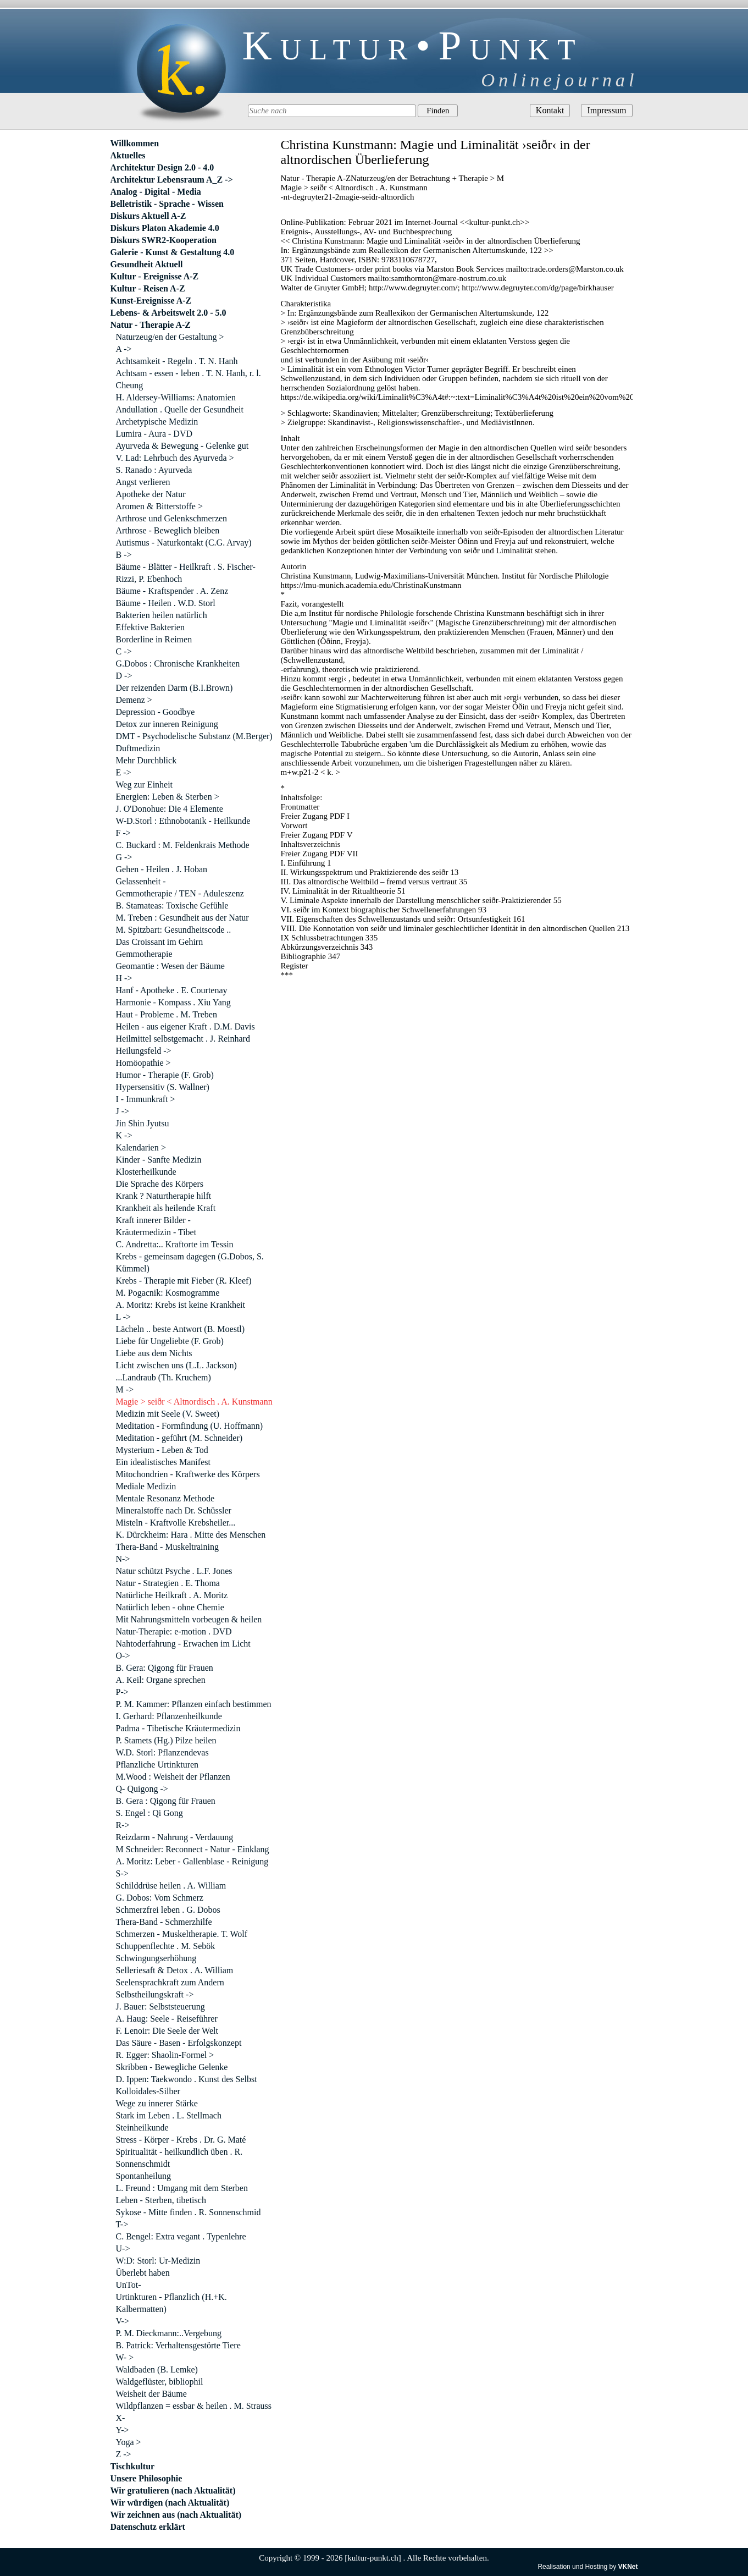  What do you see at coordinates (163, 1377) in the screenshot?
I see `...Landraub (Th. Kruchem)` at bounding box center [163, 1377].